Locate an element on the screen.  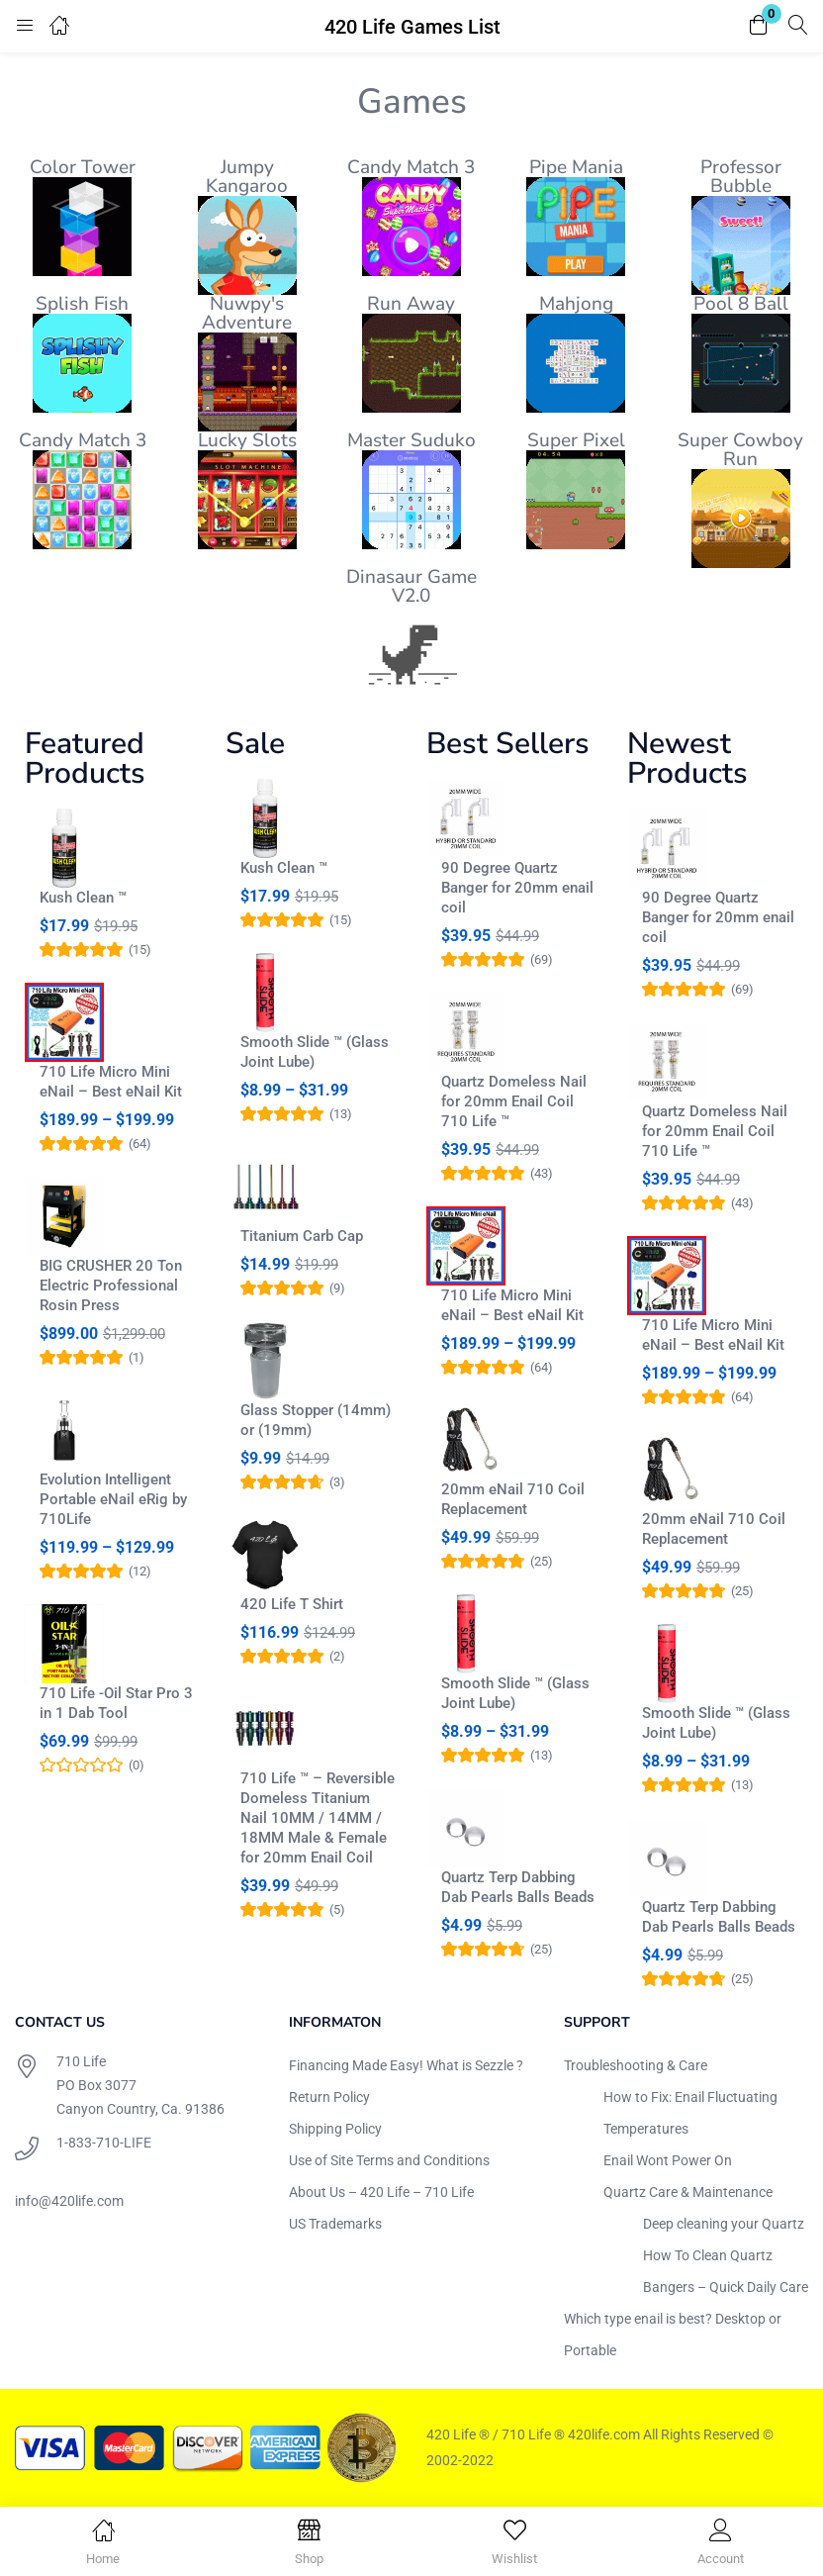
Quartz Domeless Nail for 20mm Enail Coil 710 Life ™ is located at coordinates (514, 1101).